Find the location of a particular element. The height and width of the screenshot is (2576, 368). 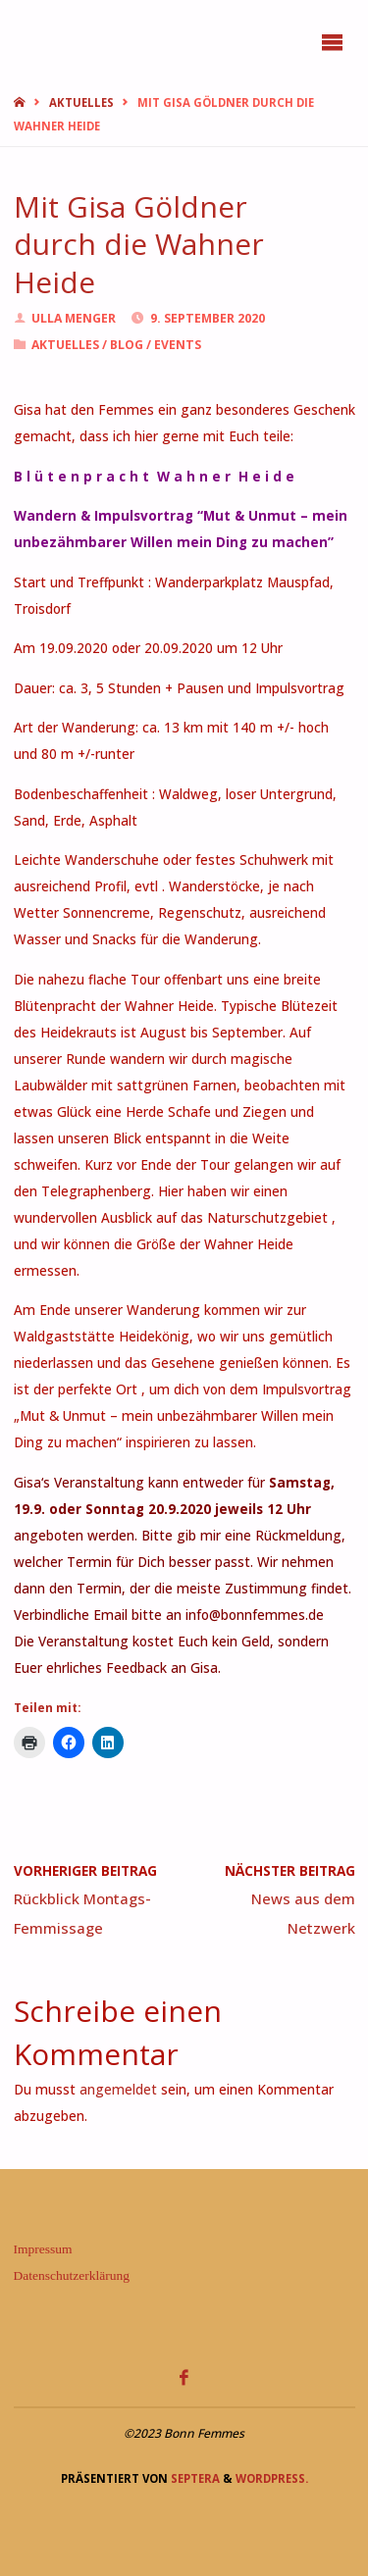

Events is located at coordinates (177, 344).